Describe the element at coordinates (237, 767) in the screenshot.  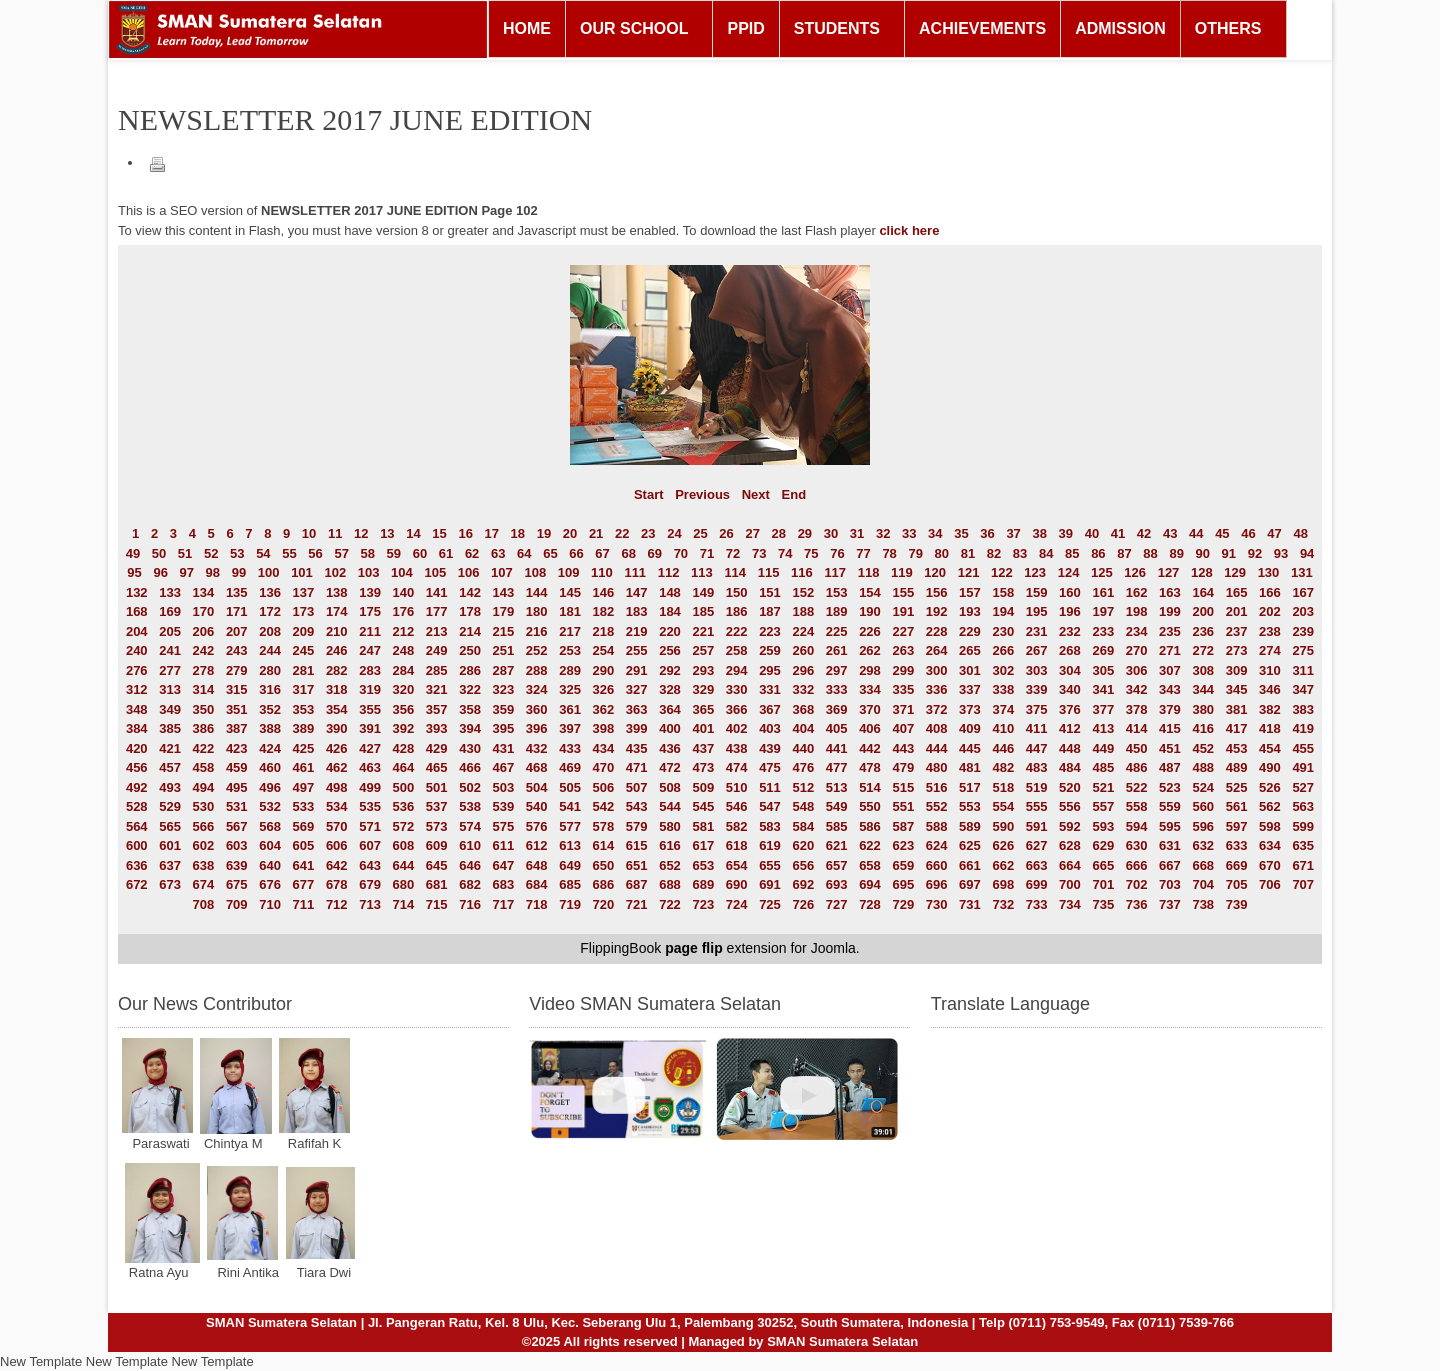
I see `459` at that location.